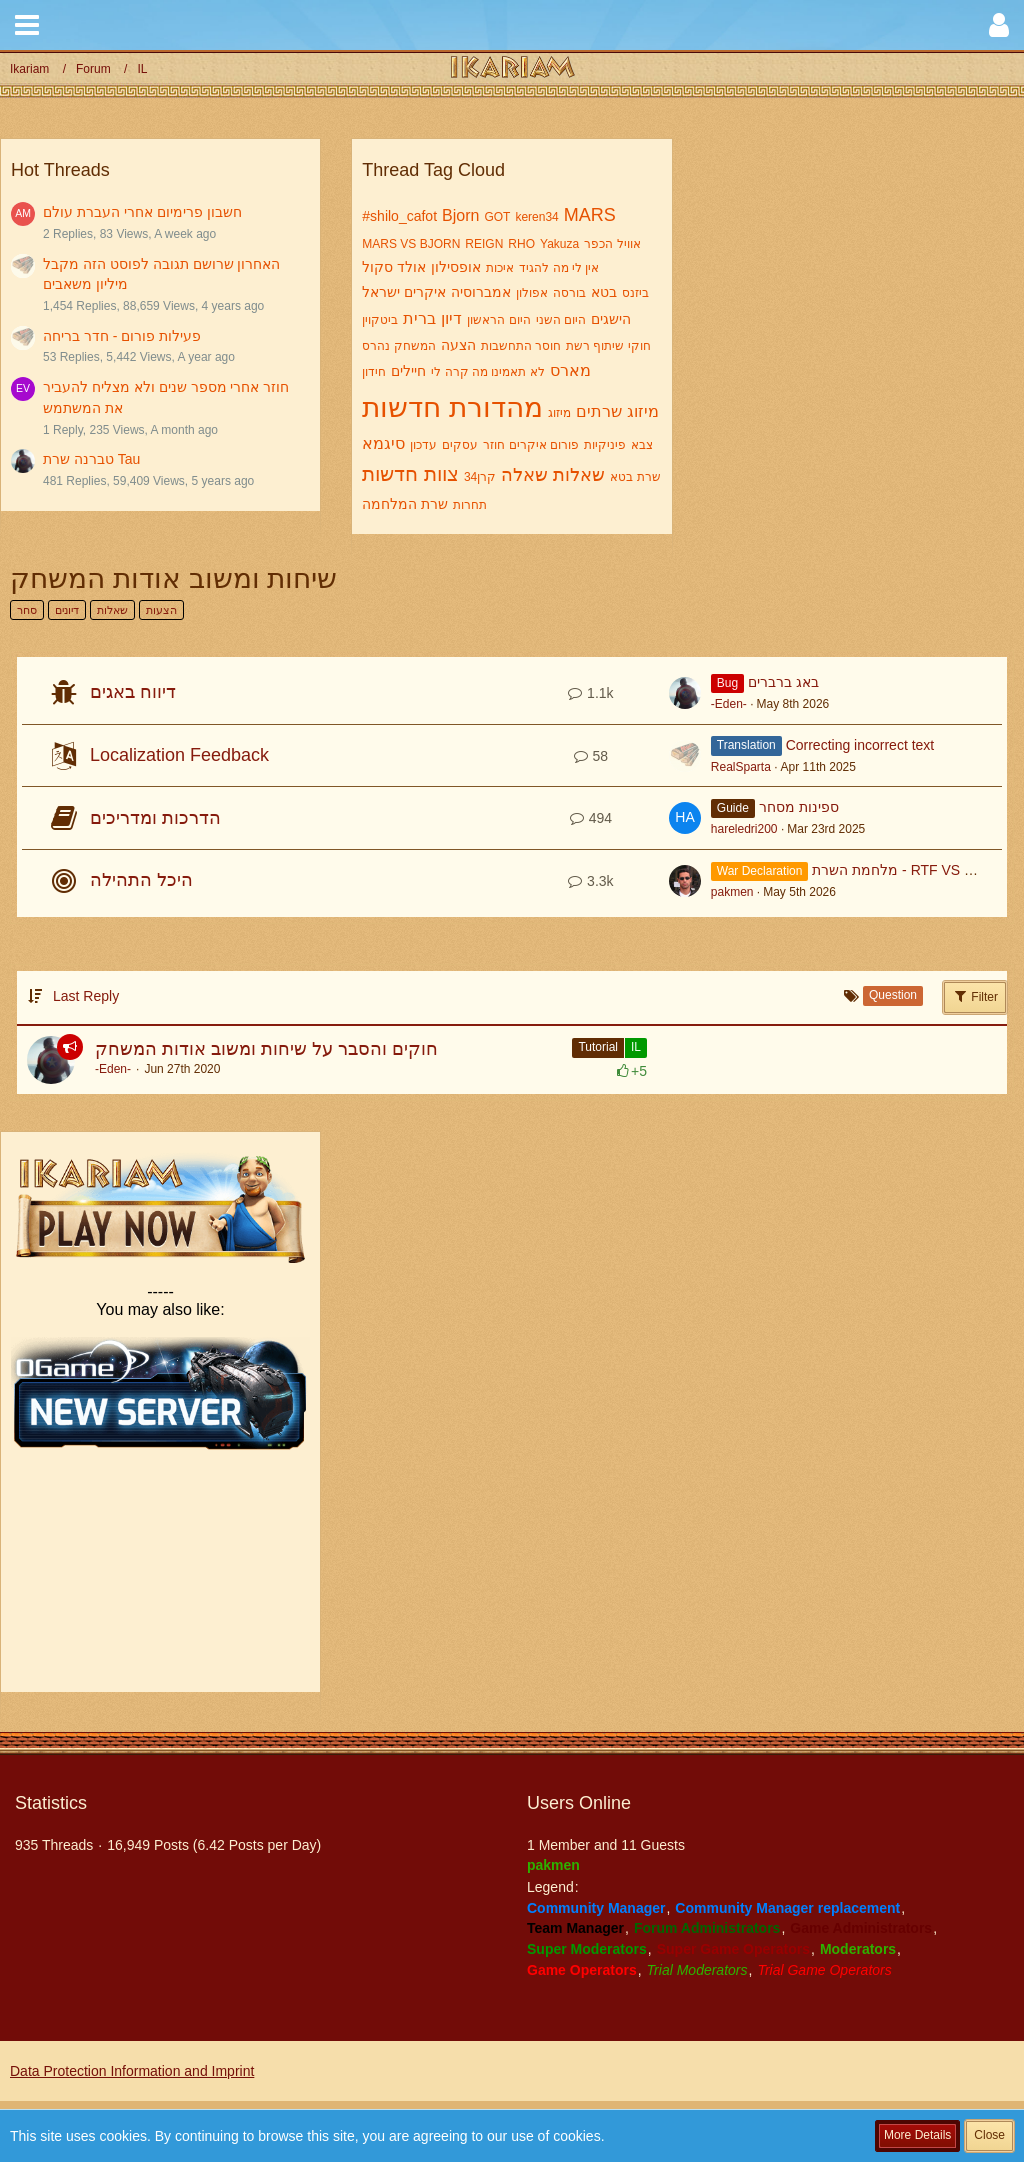 The height and width of the screenshot is (2162, 1024). I want to click on RealSparta, so click(741, 767).